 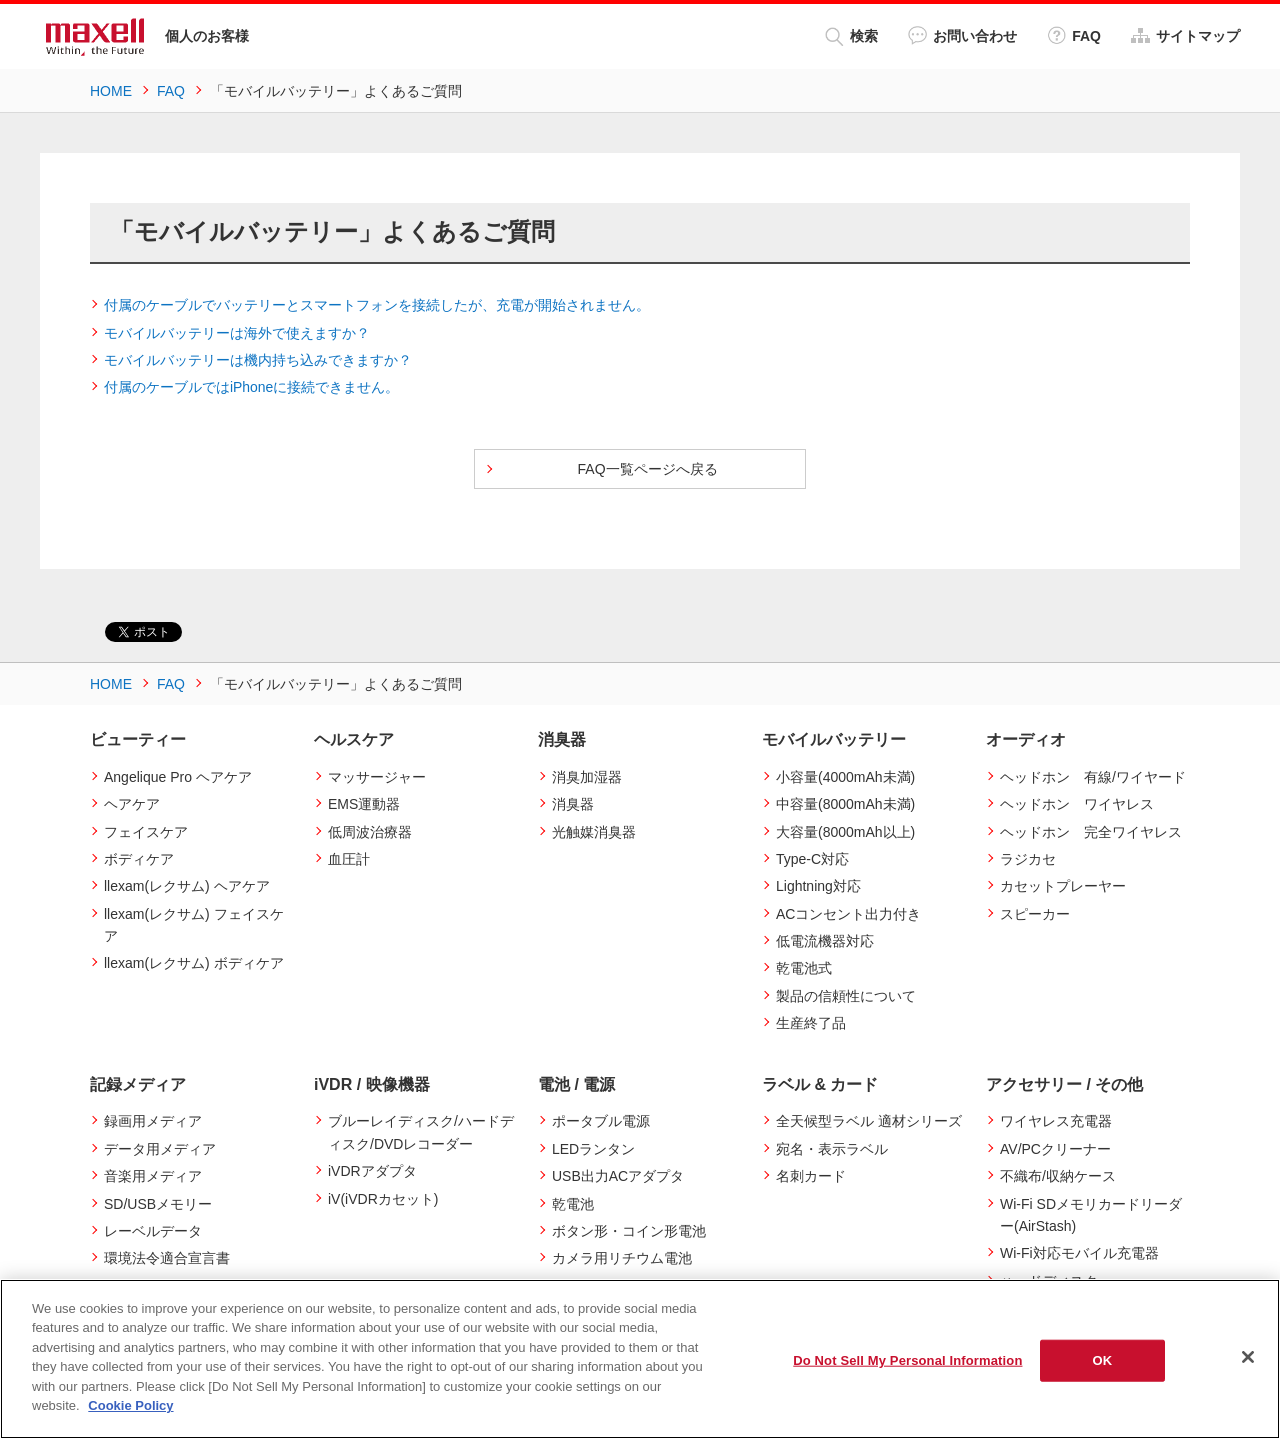 I want to click on 光触媒消臭器, so click(x=594, y=832).